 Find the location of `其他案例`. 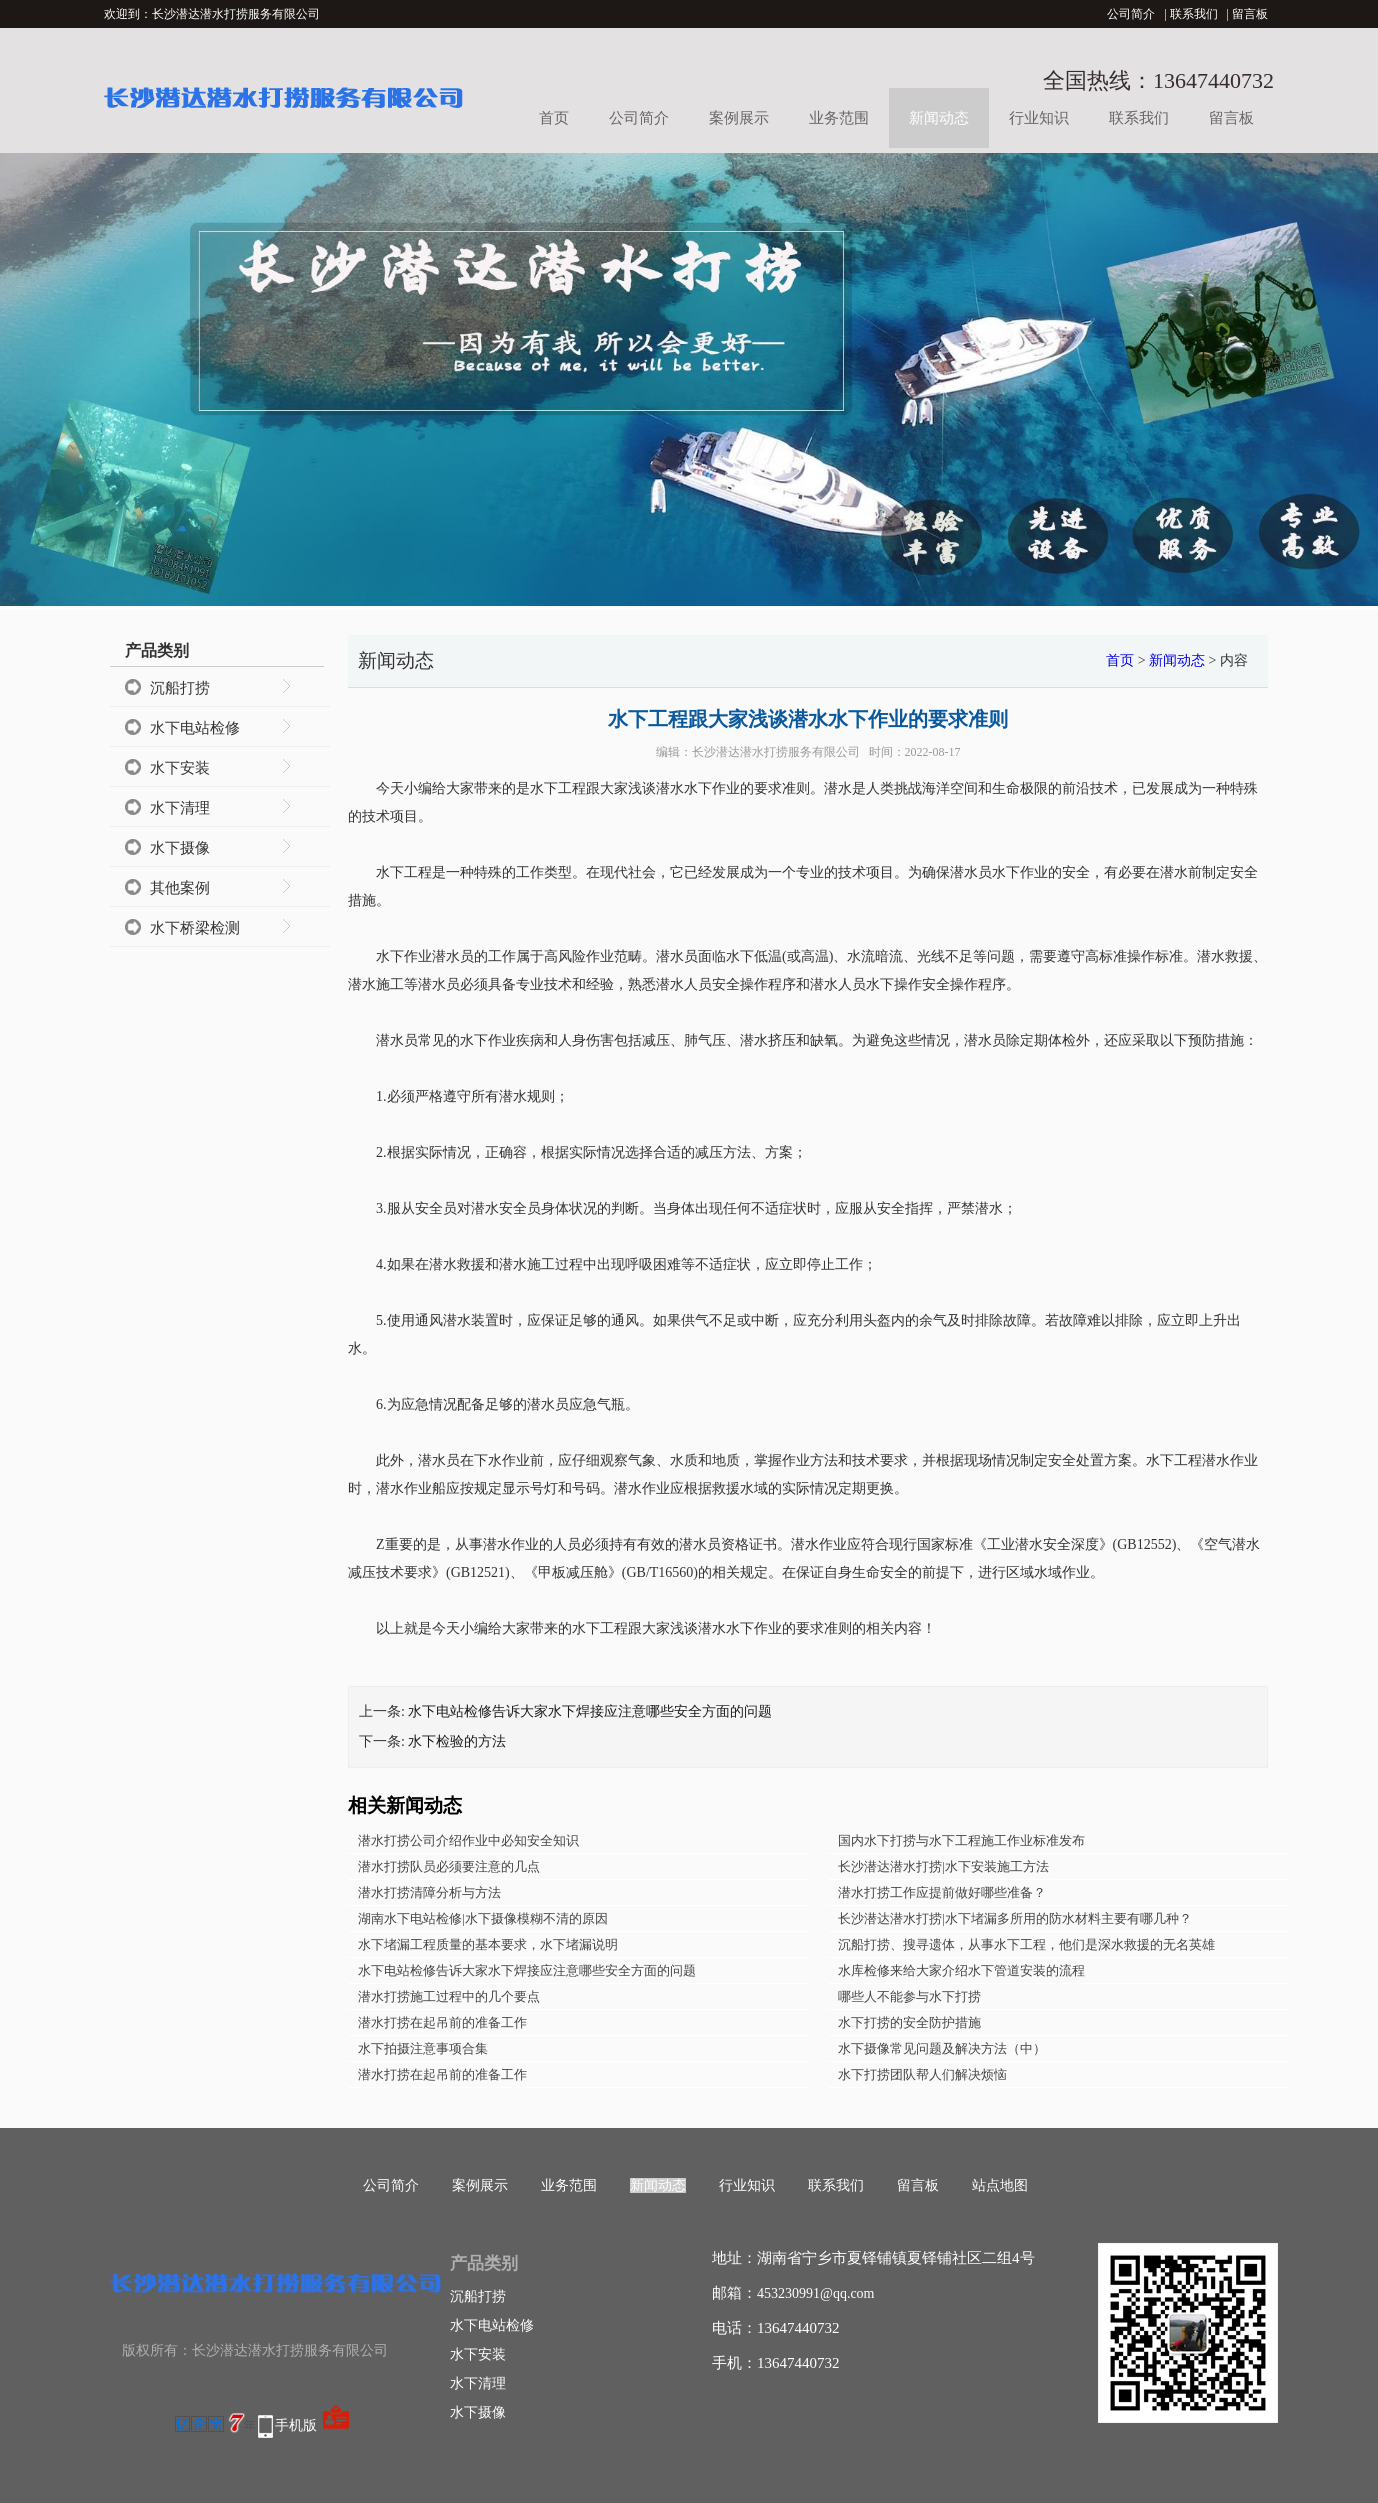

其他案例 is located at coordinates (180, 888).